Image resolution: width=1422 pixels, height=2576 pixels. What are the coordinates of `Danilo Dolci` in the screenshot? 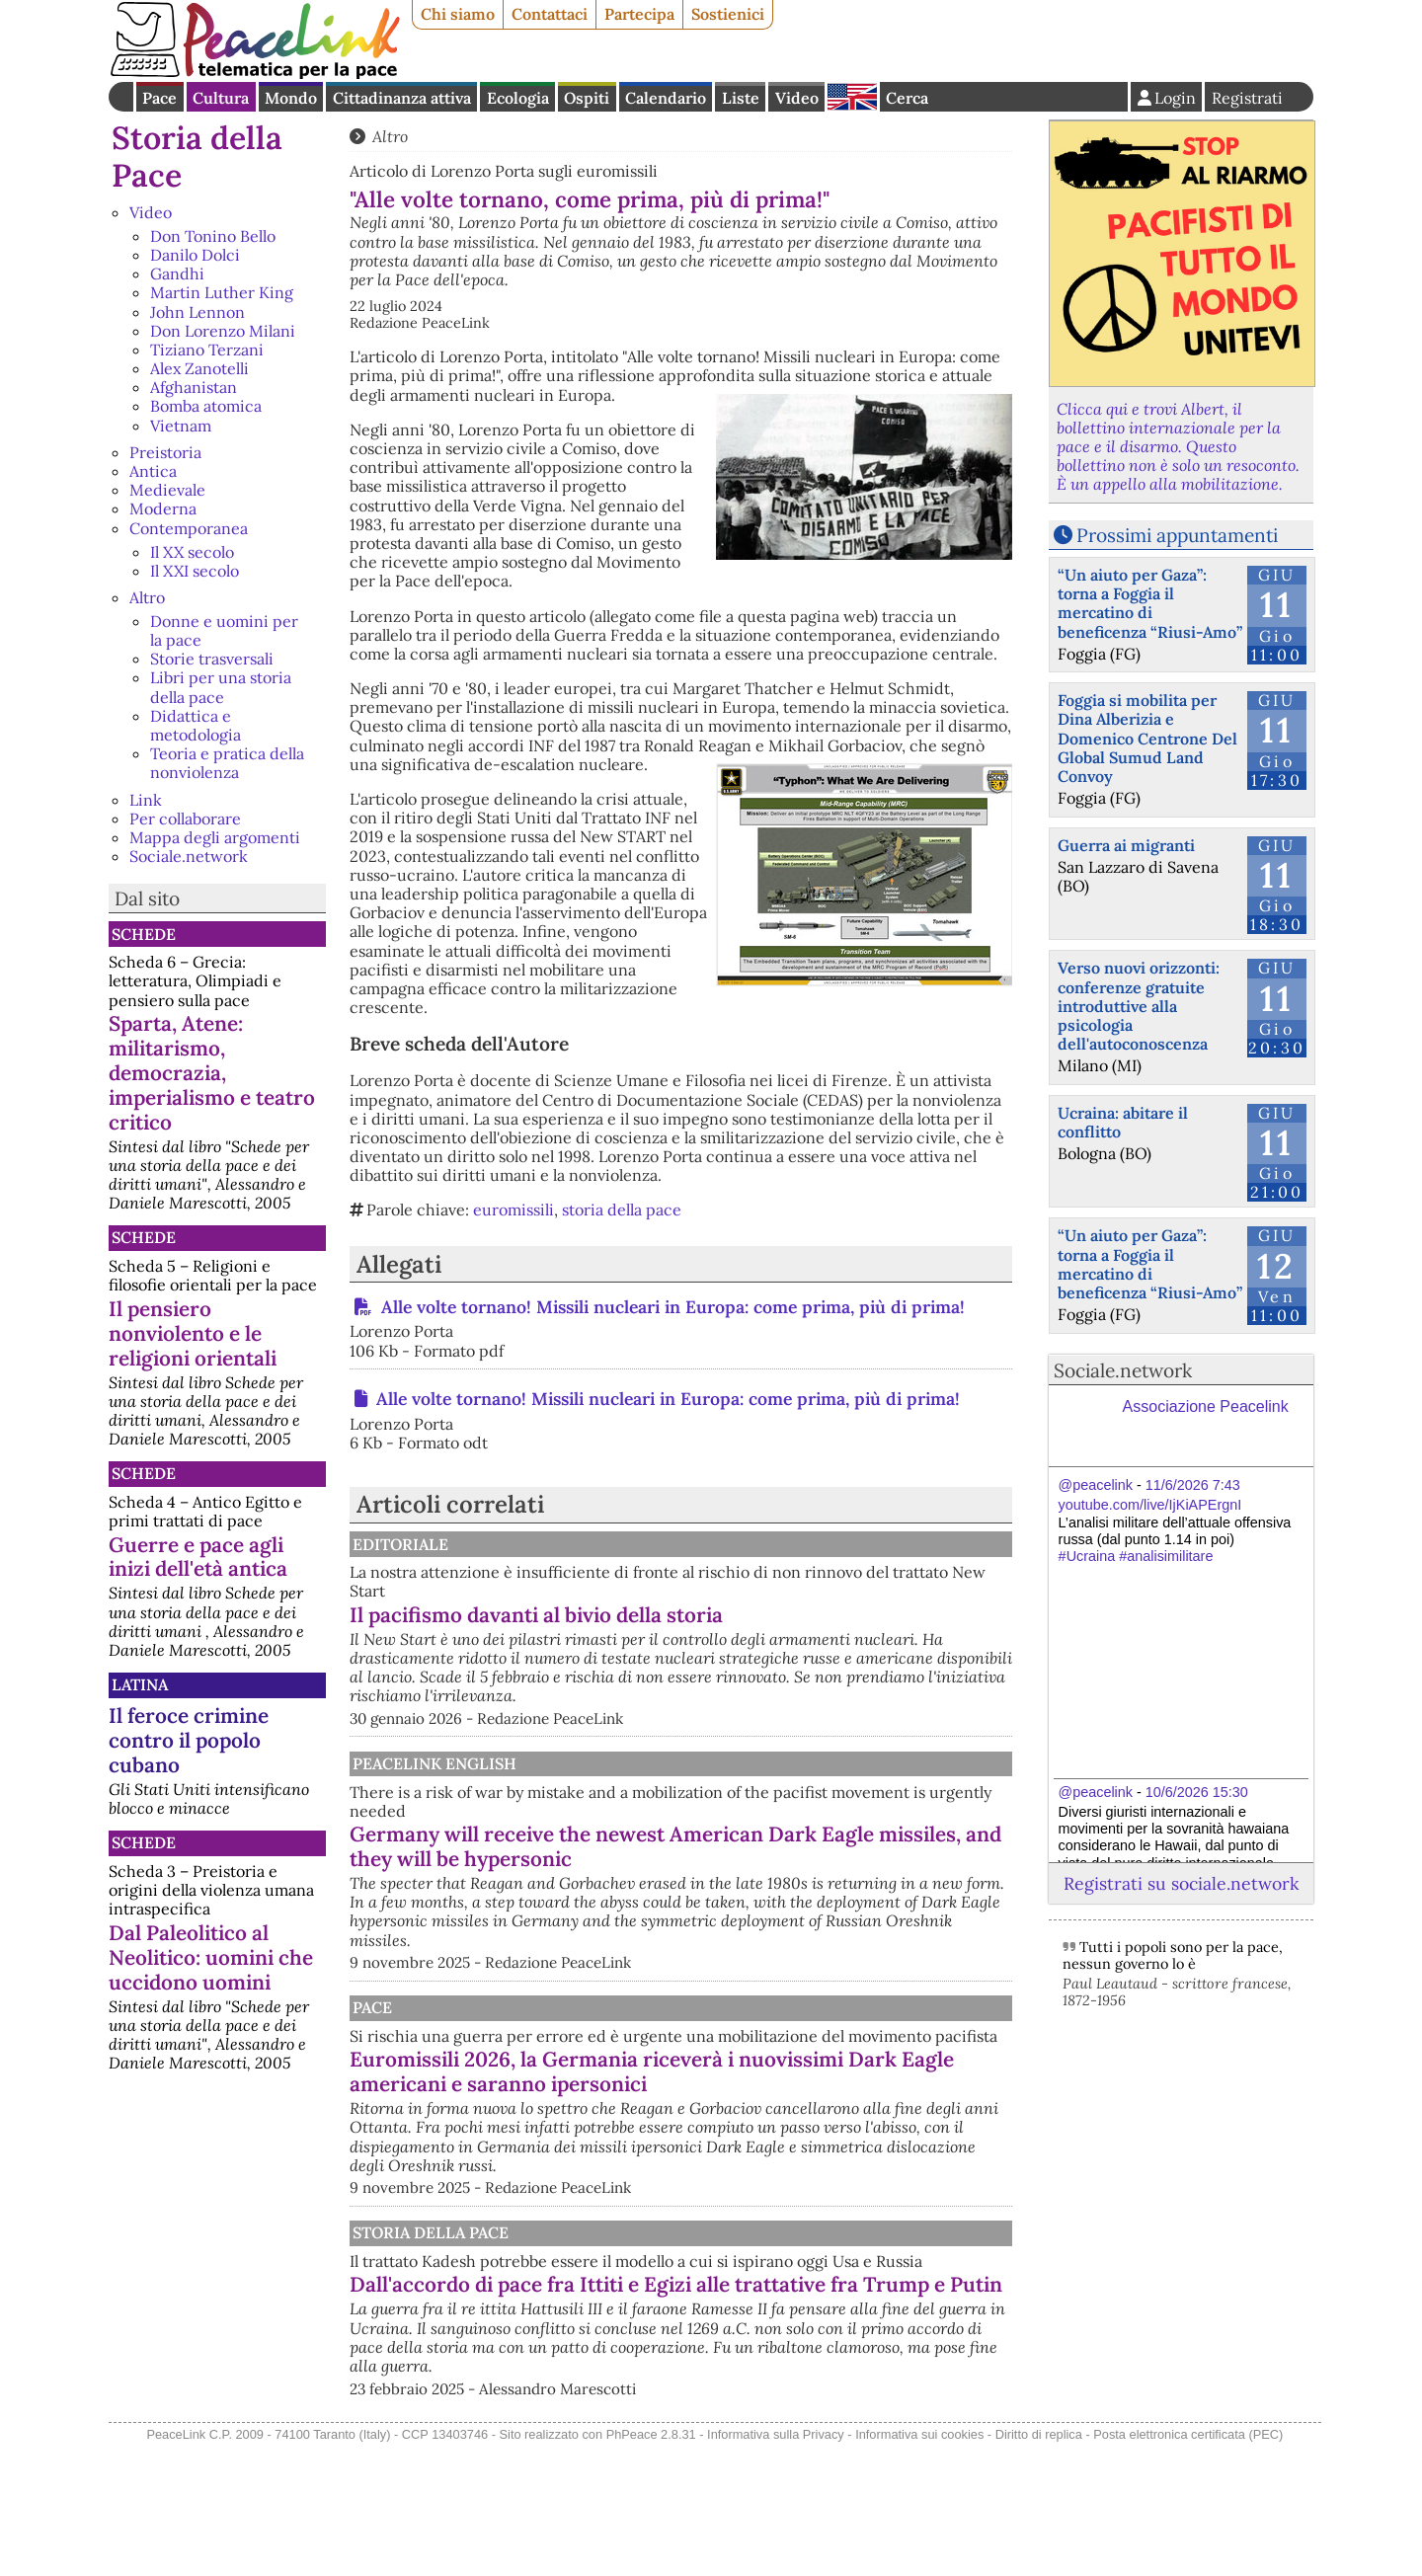 It's located at (195, 255).